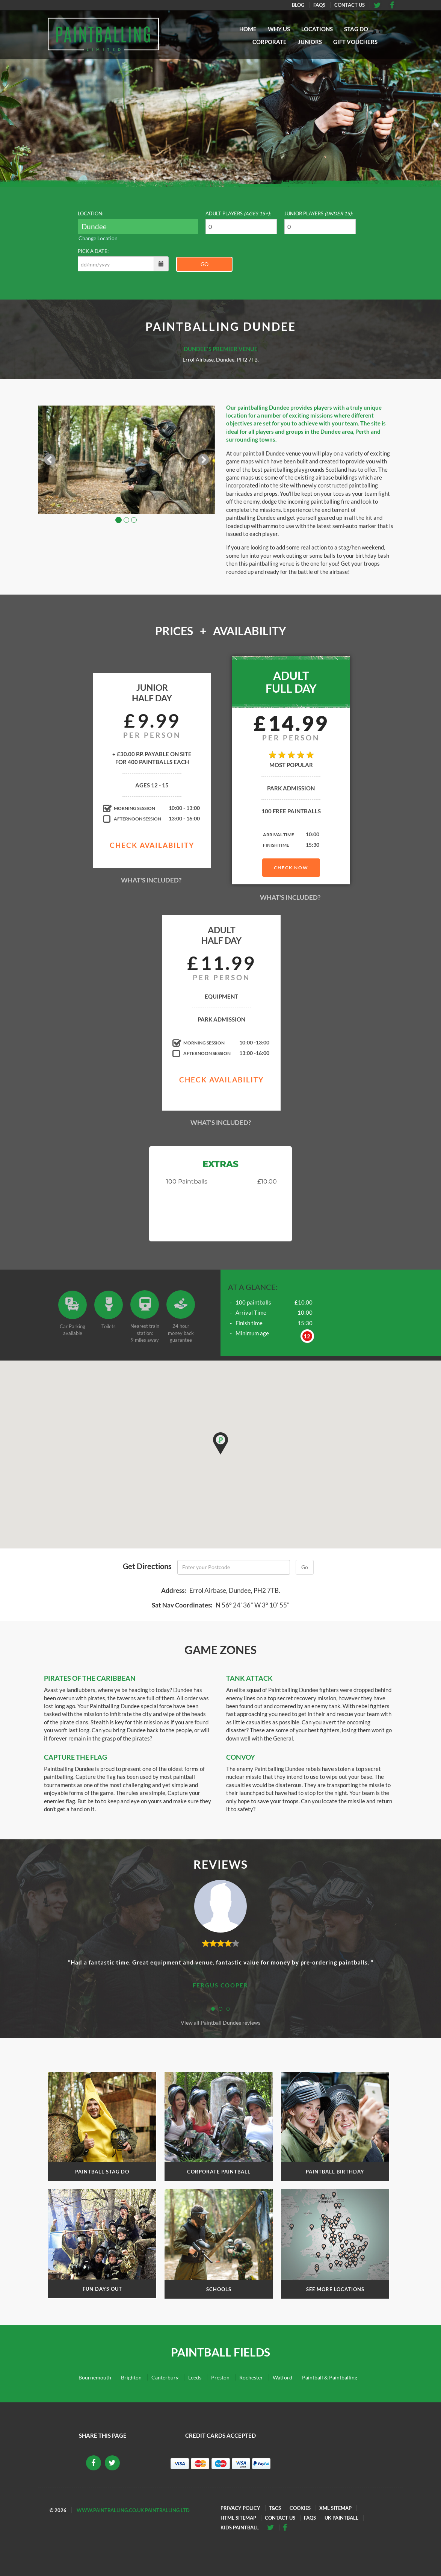 The width and height of the screenshot is (441, 2576). What do you see at coordinates (275, 2508) in the screenshot?
I see `T&Cs` at bounding box center [275, 2508].